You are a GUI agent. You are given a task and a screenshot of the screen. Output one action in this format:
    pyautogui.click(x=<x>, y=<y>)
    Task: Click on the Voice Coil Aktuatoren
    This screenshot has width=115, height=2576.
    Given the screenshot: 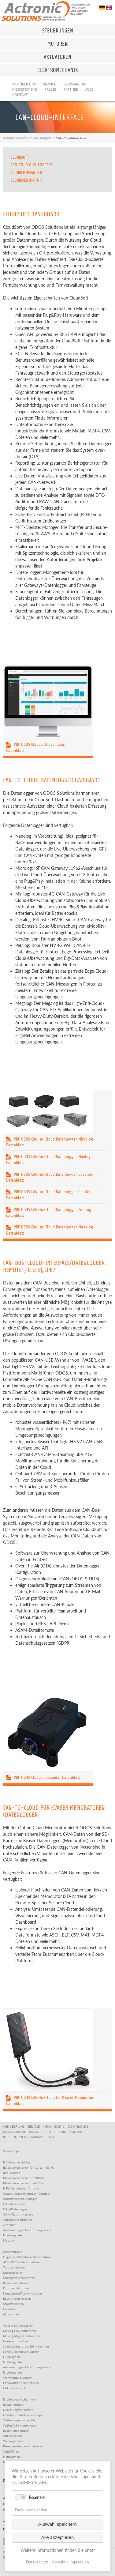 What is the action you would take?
    pyautogui.click(x=18, y=2325)
    